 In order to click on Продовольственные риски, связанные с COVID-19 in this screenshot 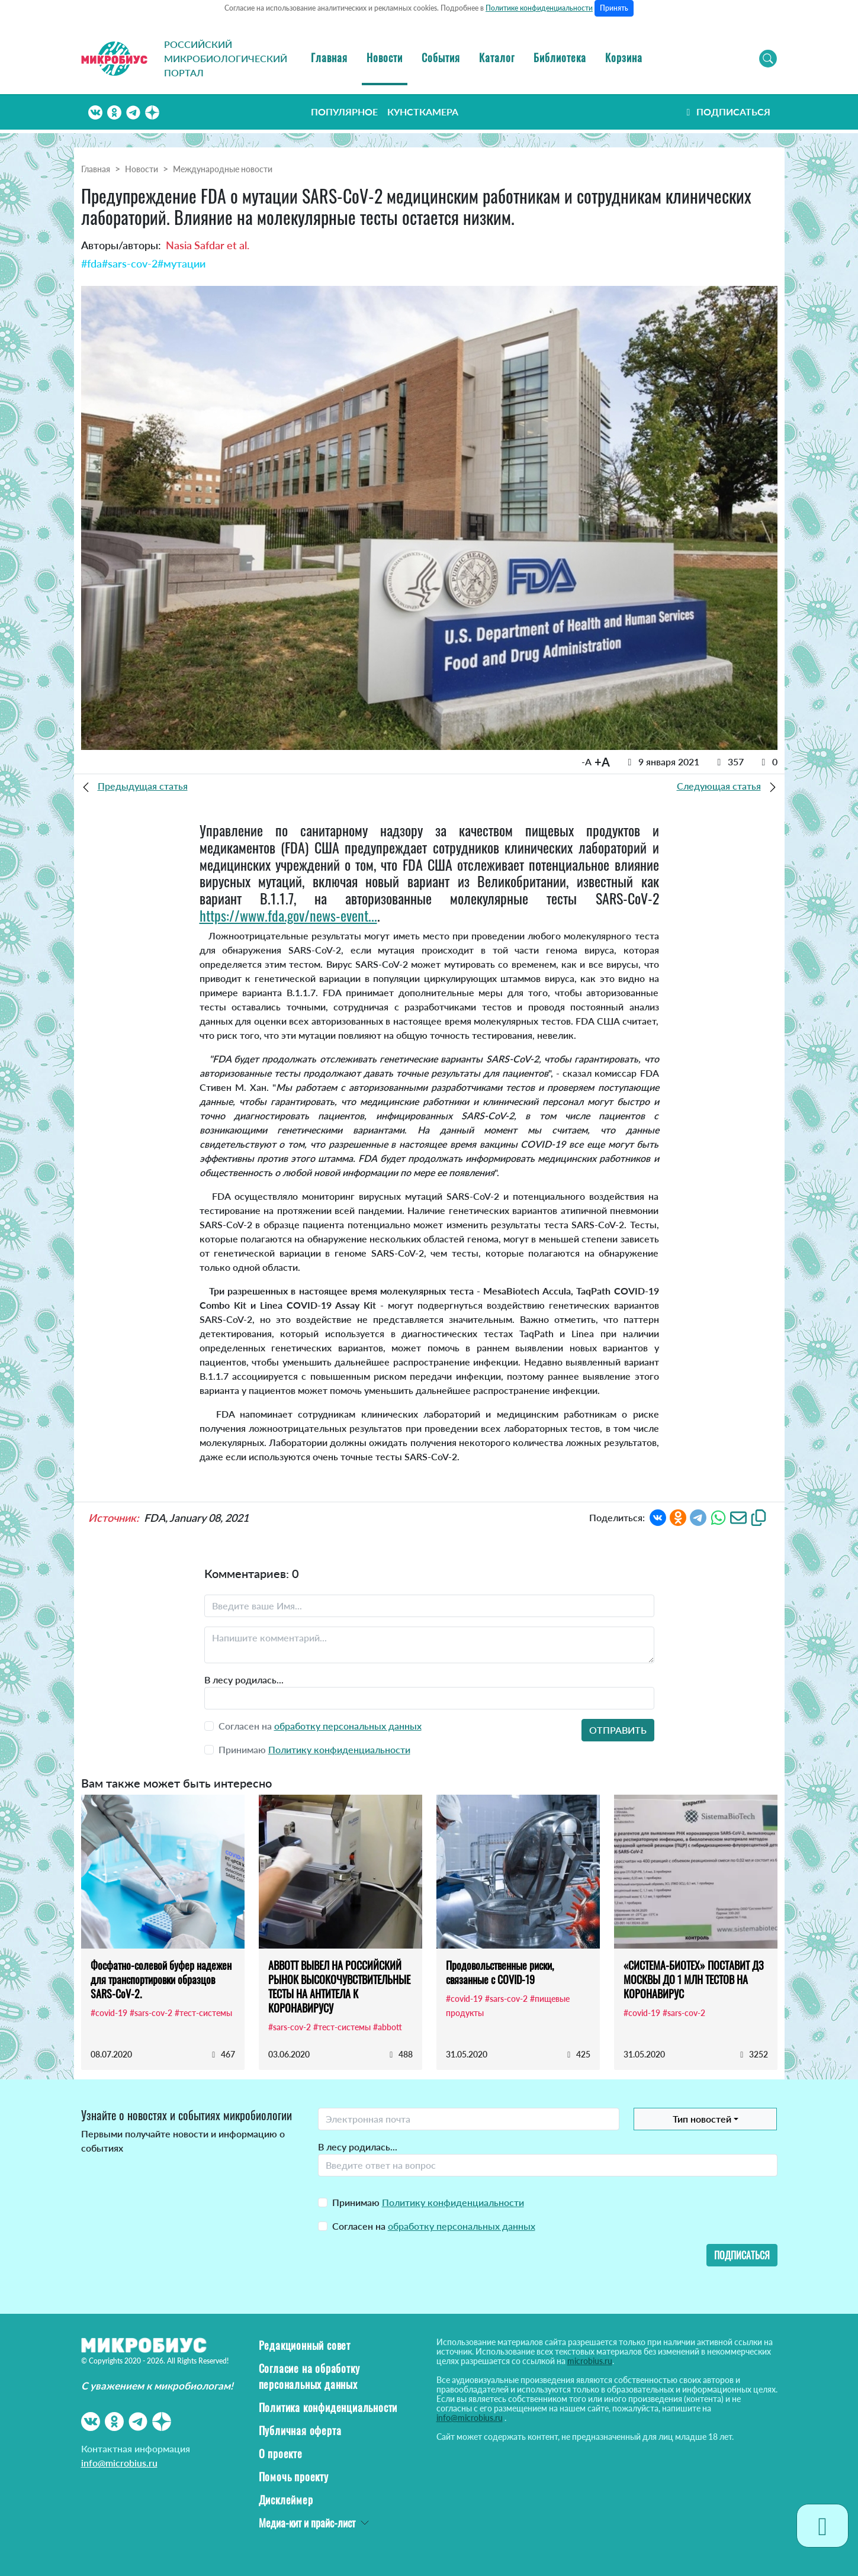, I will do `click(500, 1972)`.